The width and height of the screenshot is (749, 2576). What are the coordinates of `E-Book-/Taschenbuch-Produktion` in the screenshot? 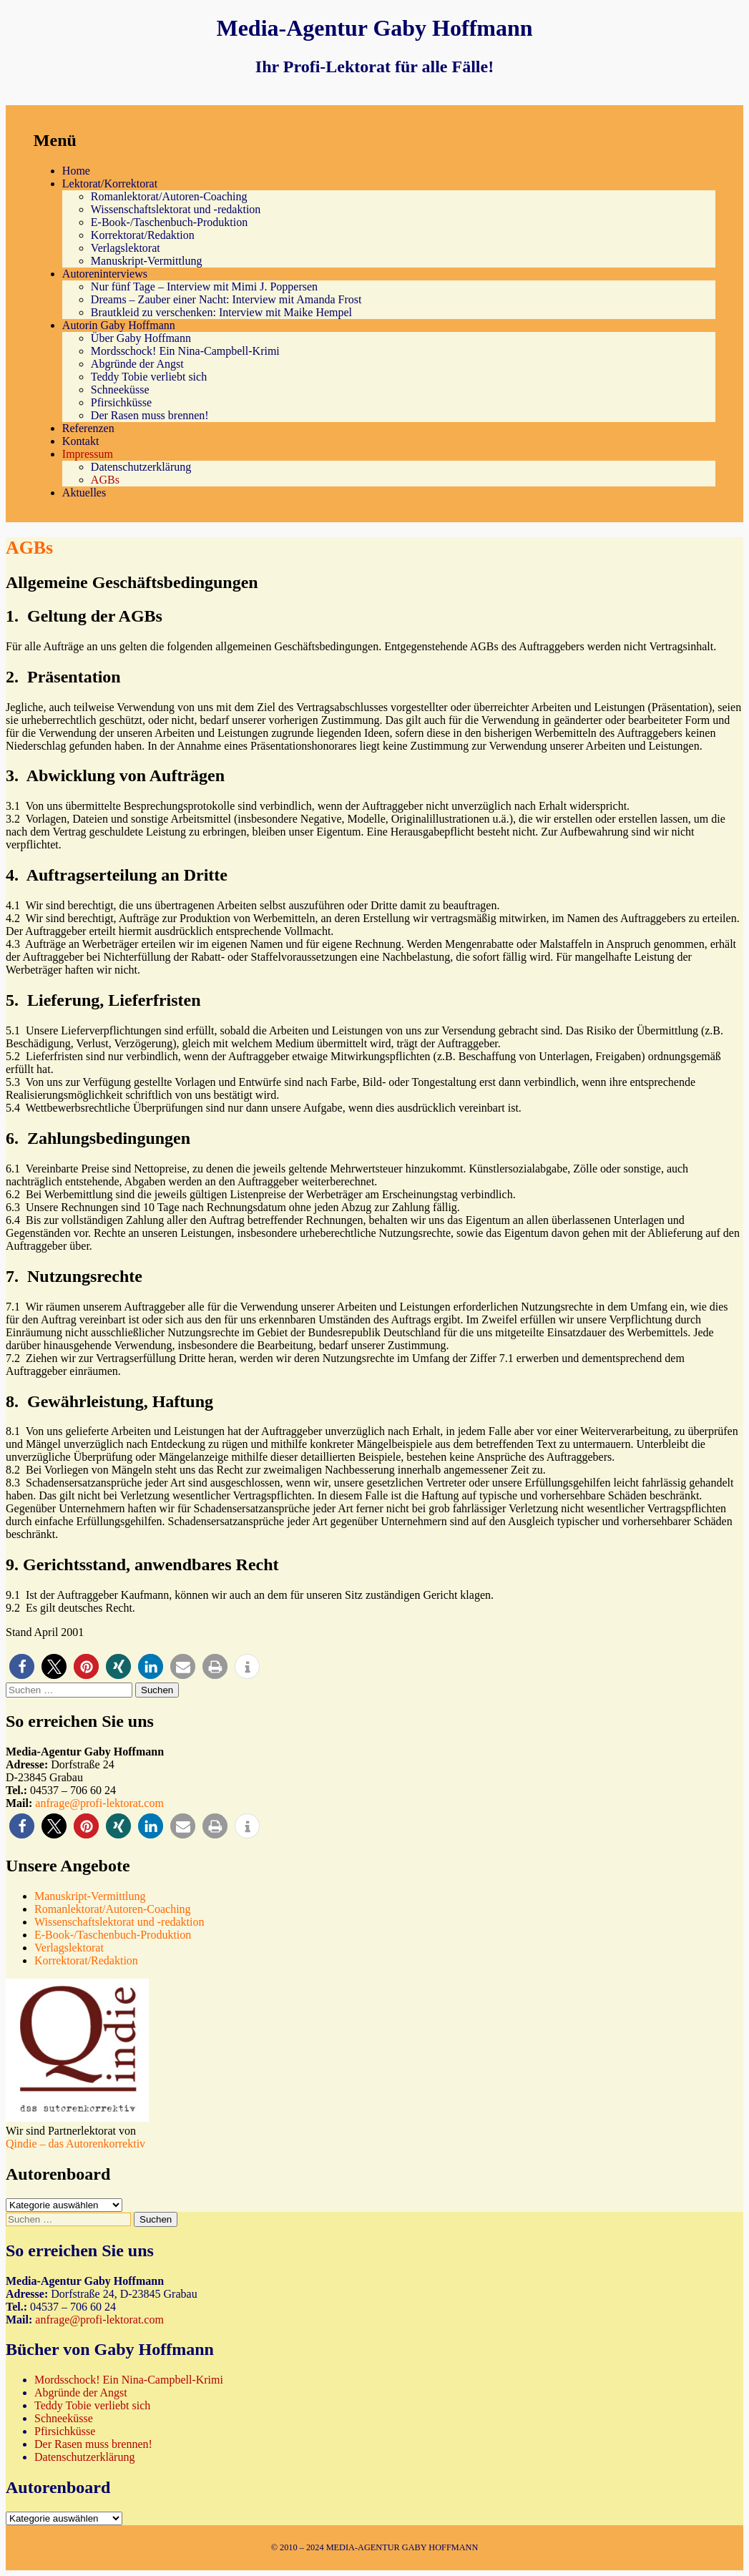 It's located at (169, 222).